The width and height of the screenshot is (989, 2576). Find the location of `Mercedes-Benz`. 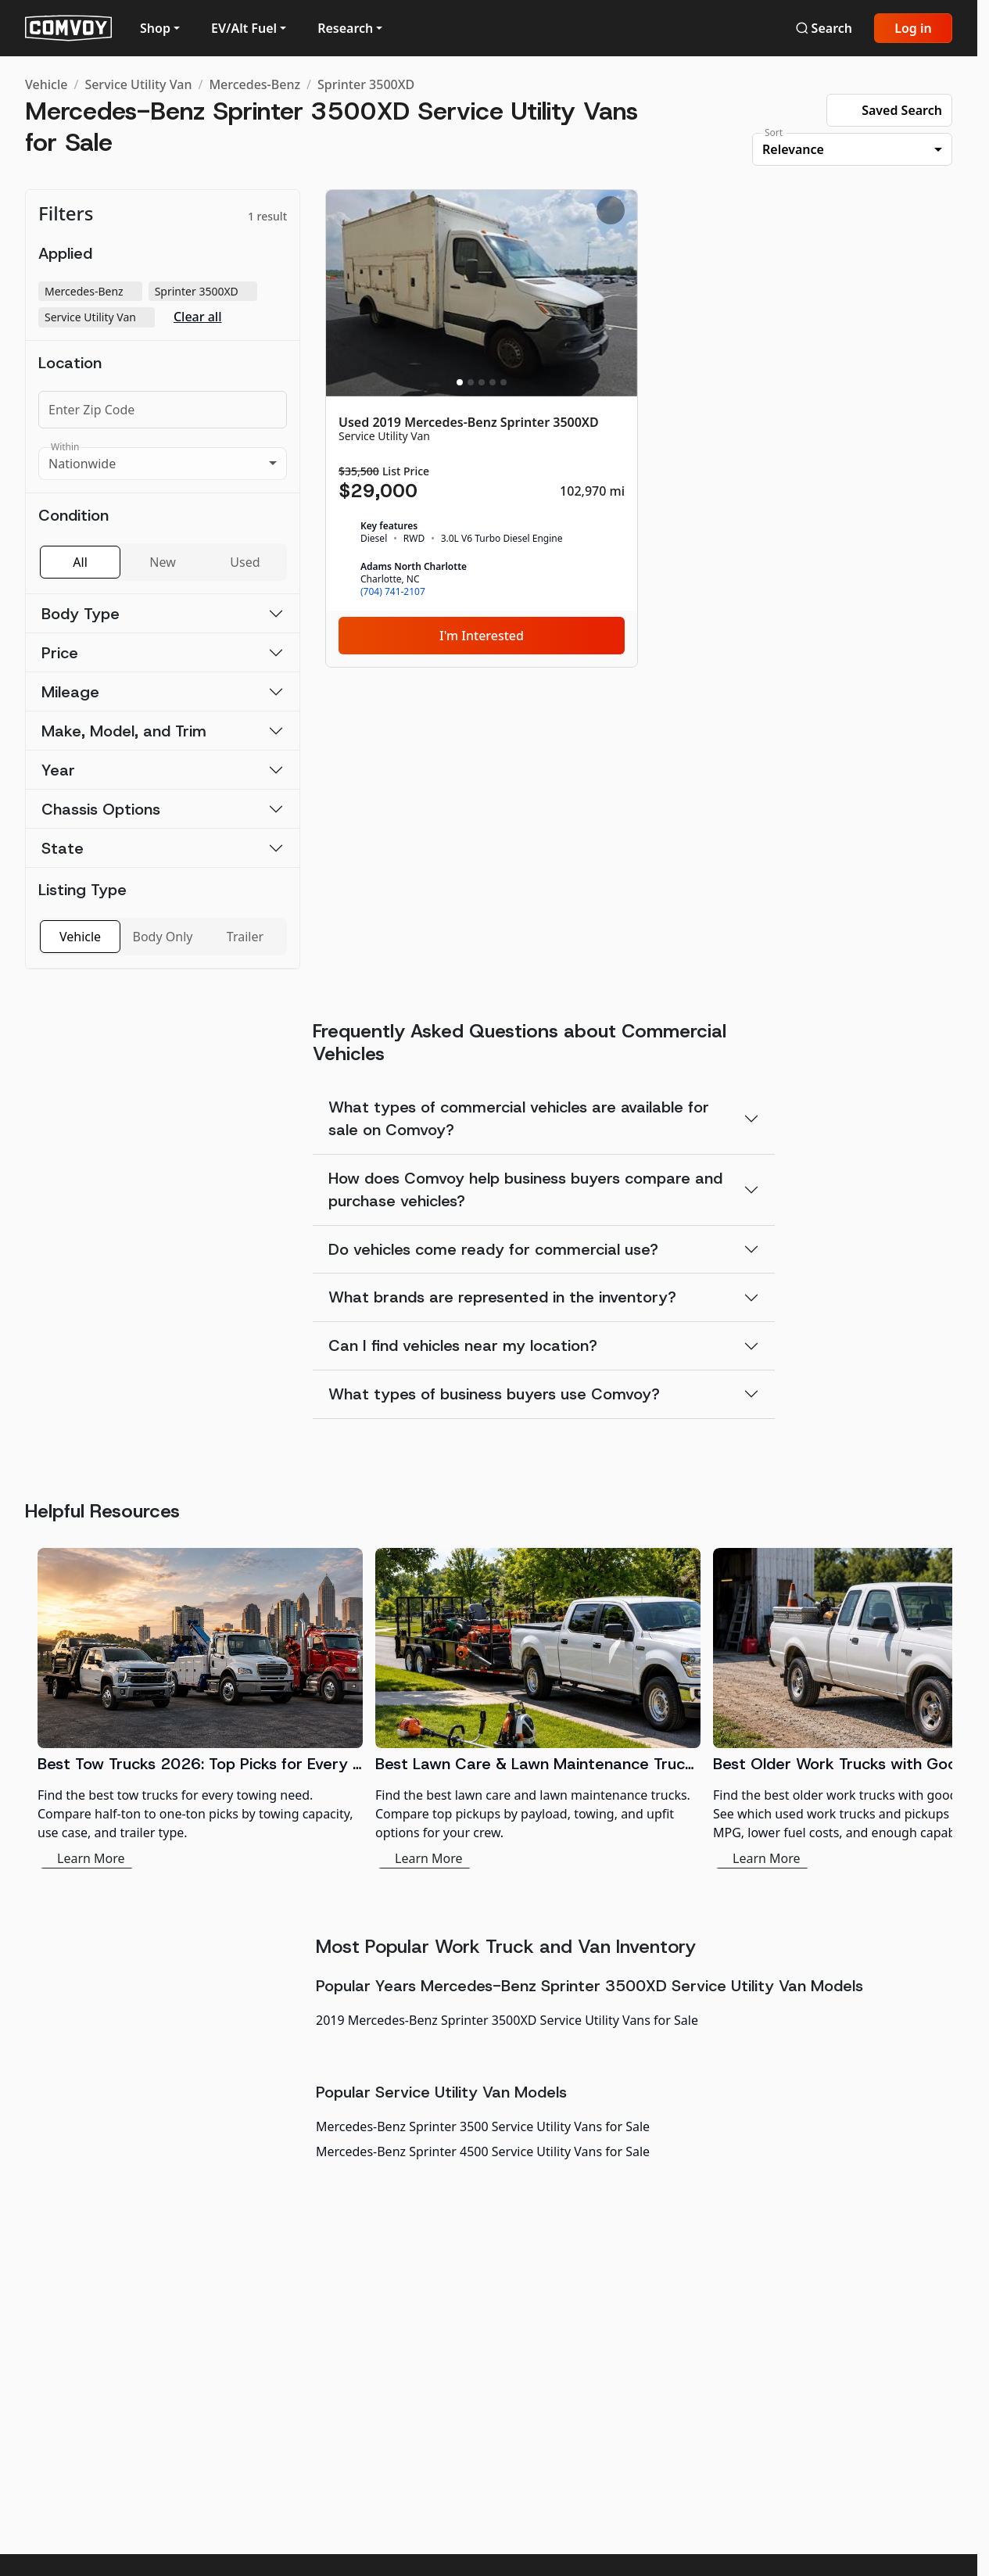

Mercedes-Benz is located at coordinates (254, 84).